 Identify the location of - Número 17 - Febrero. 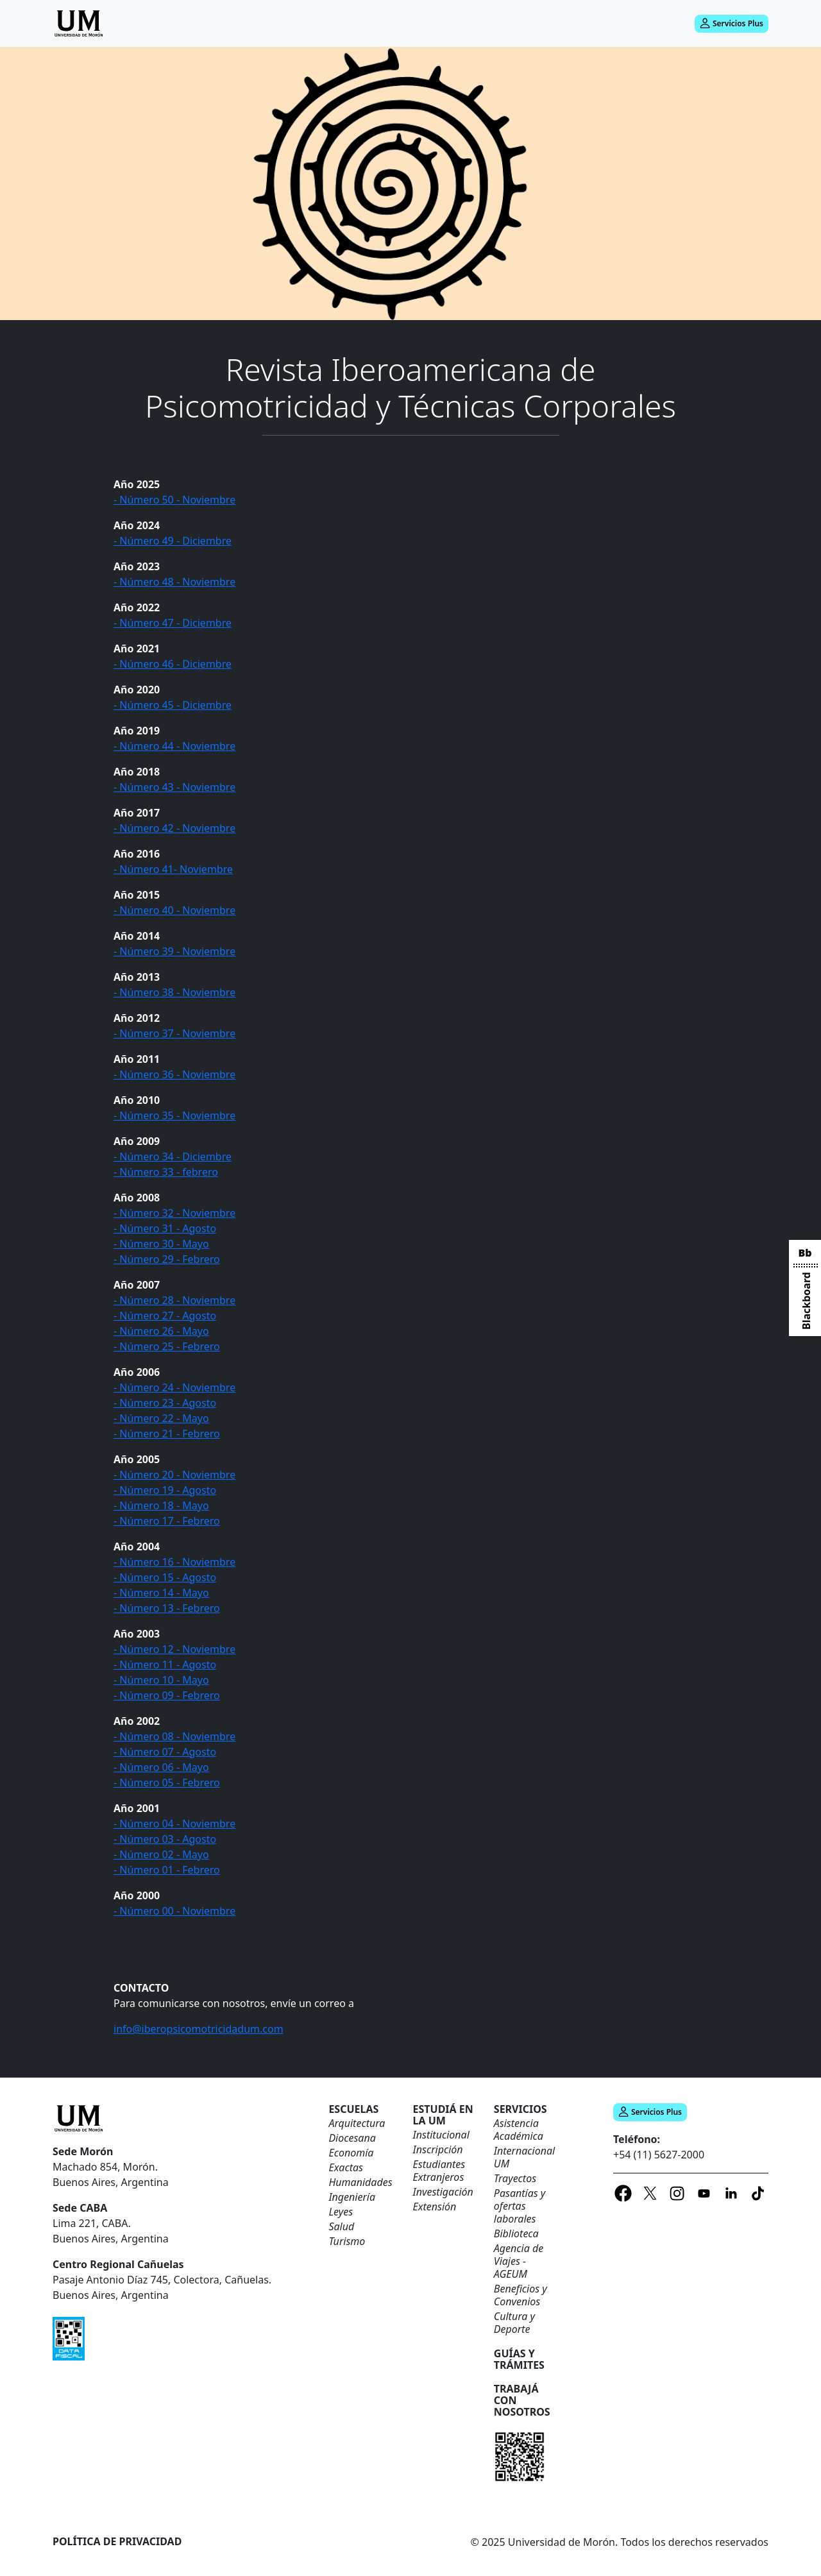
(167, 1521).